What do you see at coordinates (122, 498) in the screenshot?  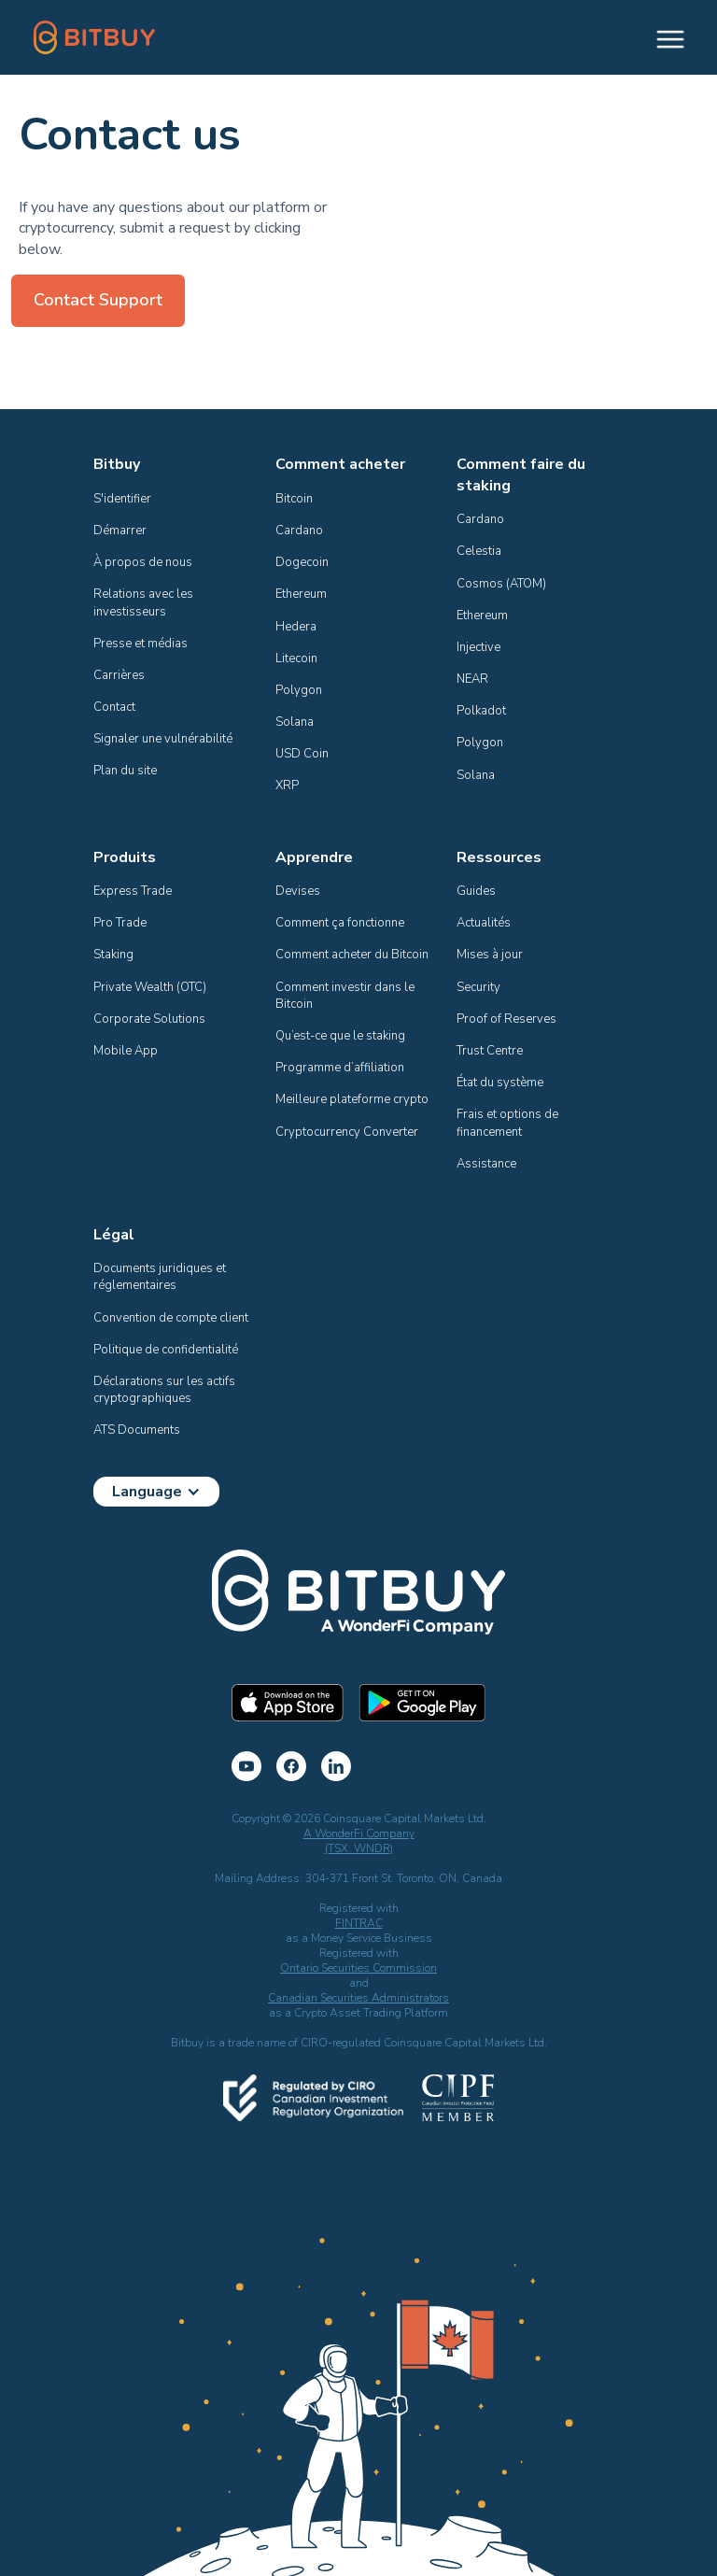 I see `S'identifier` at bounding box center [122, 498].